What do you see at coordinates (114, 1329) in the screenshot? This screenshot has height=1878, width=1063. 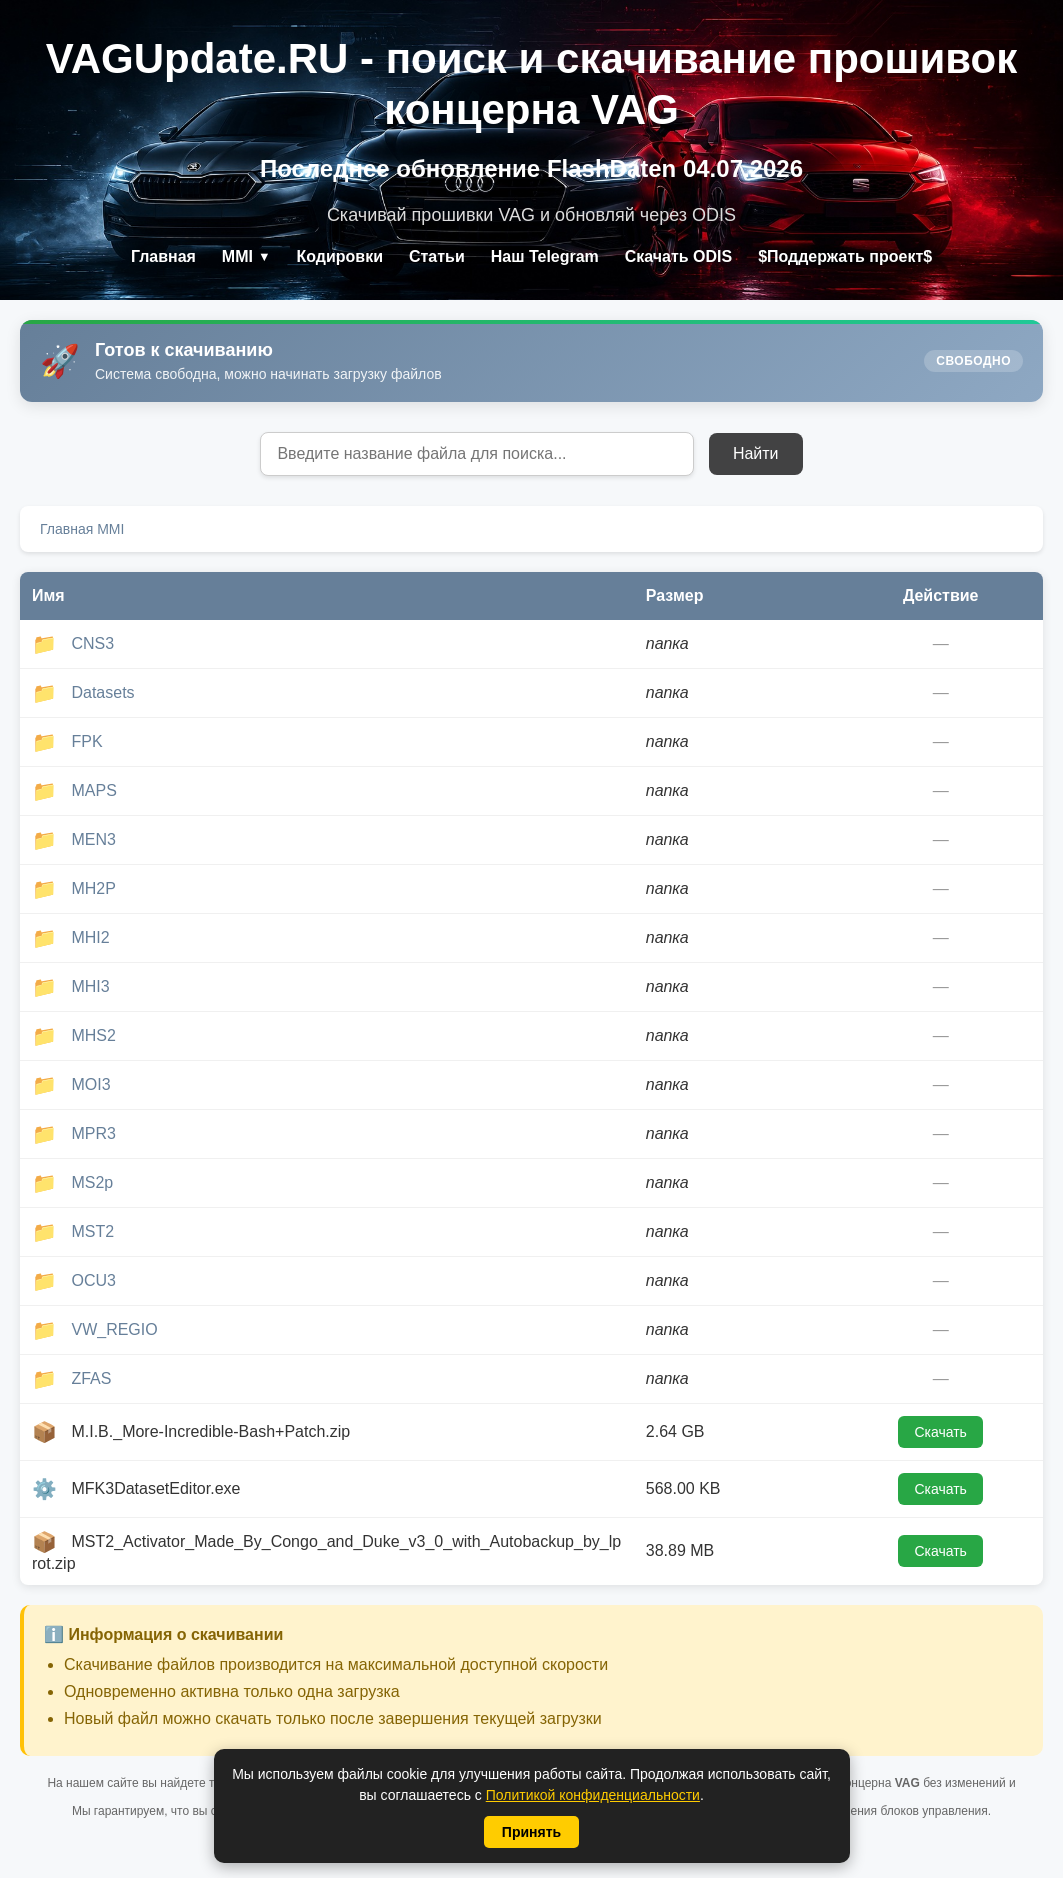 I see `VW_REGIO` at bounding box center [114, 1329].